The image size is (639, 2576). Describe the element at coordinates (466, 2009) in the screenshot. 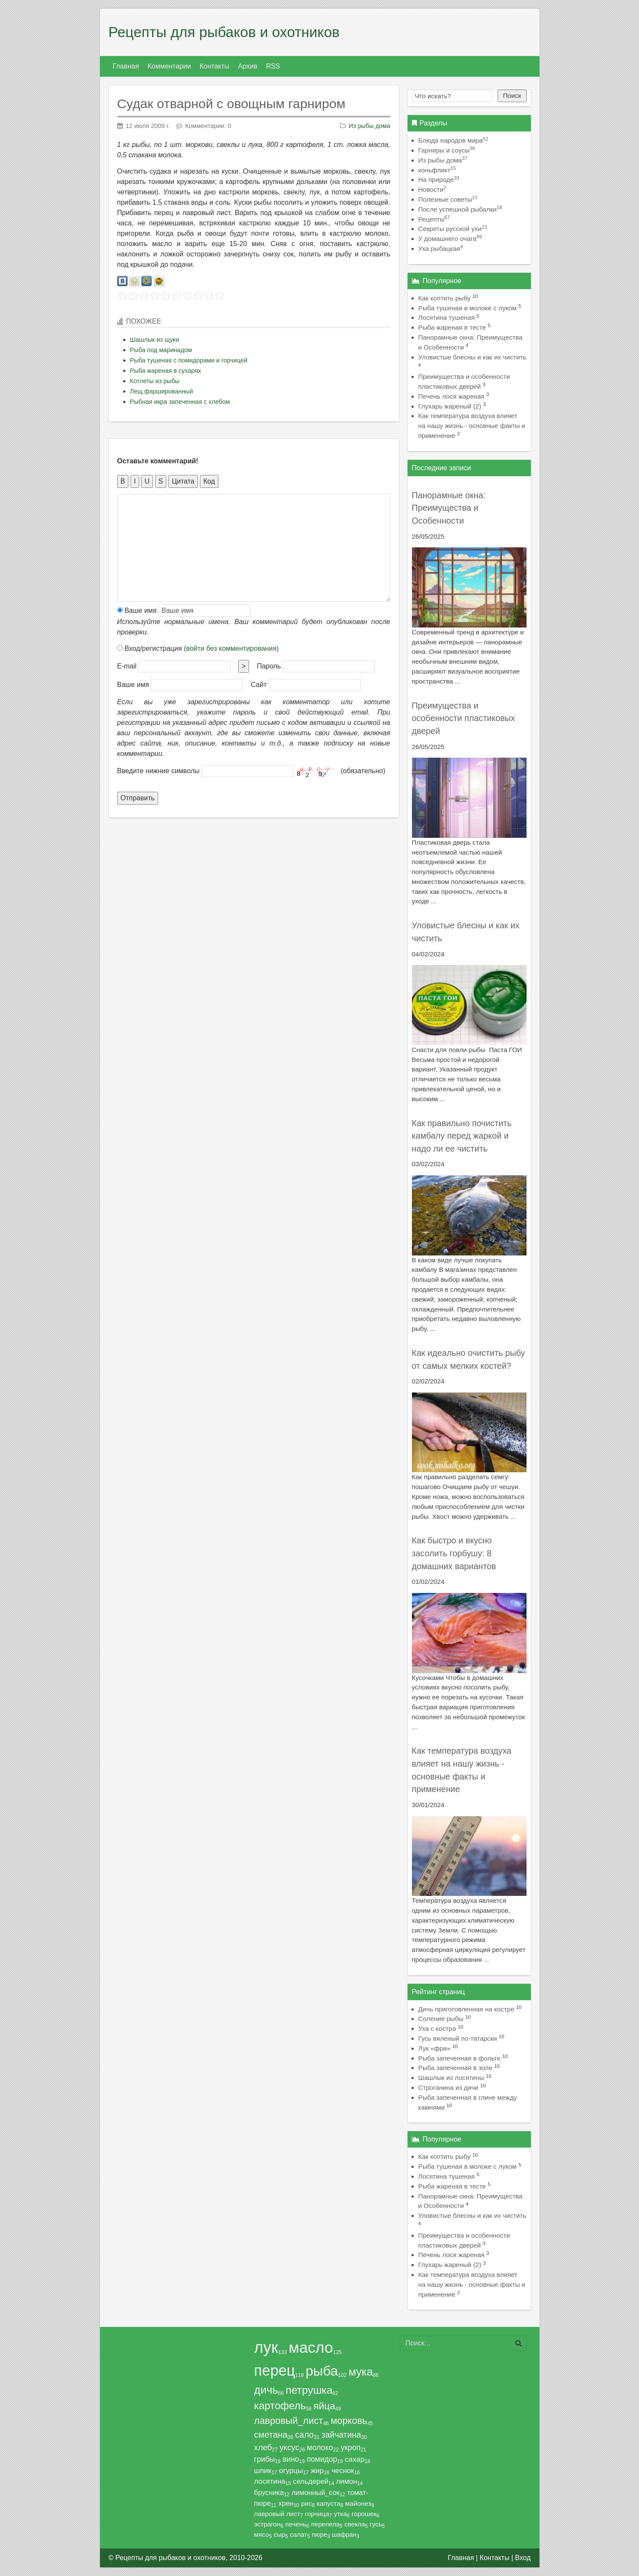

I see `Дичь приготовленная на костре` at that location.